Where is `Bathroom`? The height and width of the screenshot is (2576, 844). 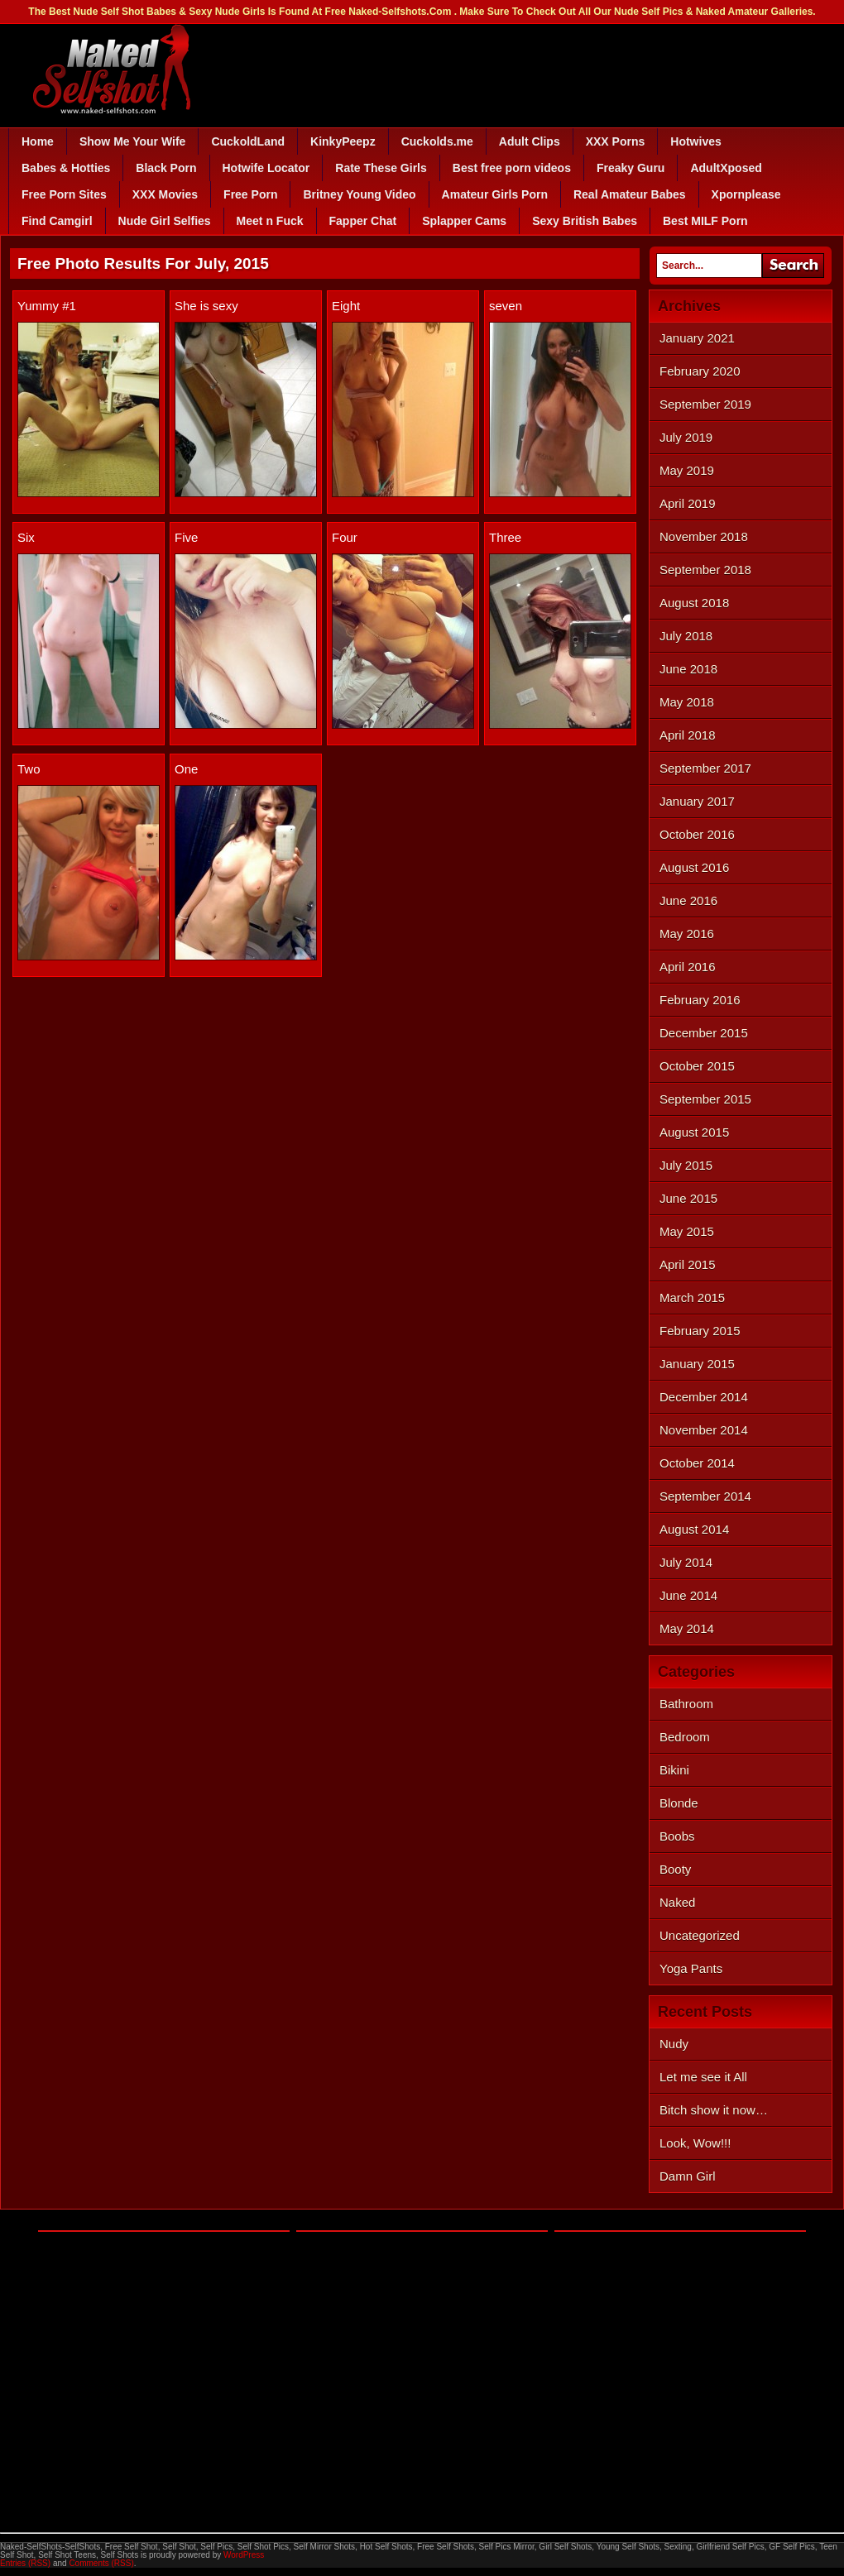 Bathroom is located at coordinates (686, 1704).